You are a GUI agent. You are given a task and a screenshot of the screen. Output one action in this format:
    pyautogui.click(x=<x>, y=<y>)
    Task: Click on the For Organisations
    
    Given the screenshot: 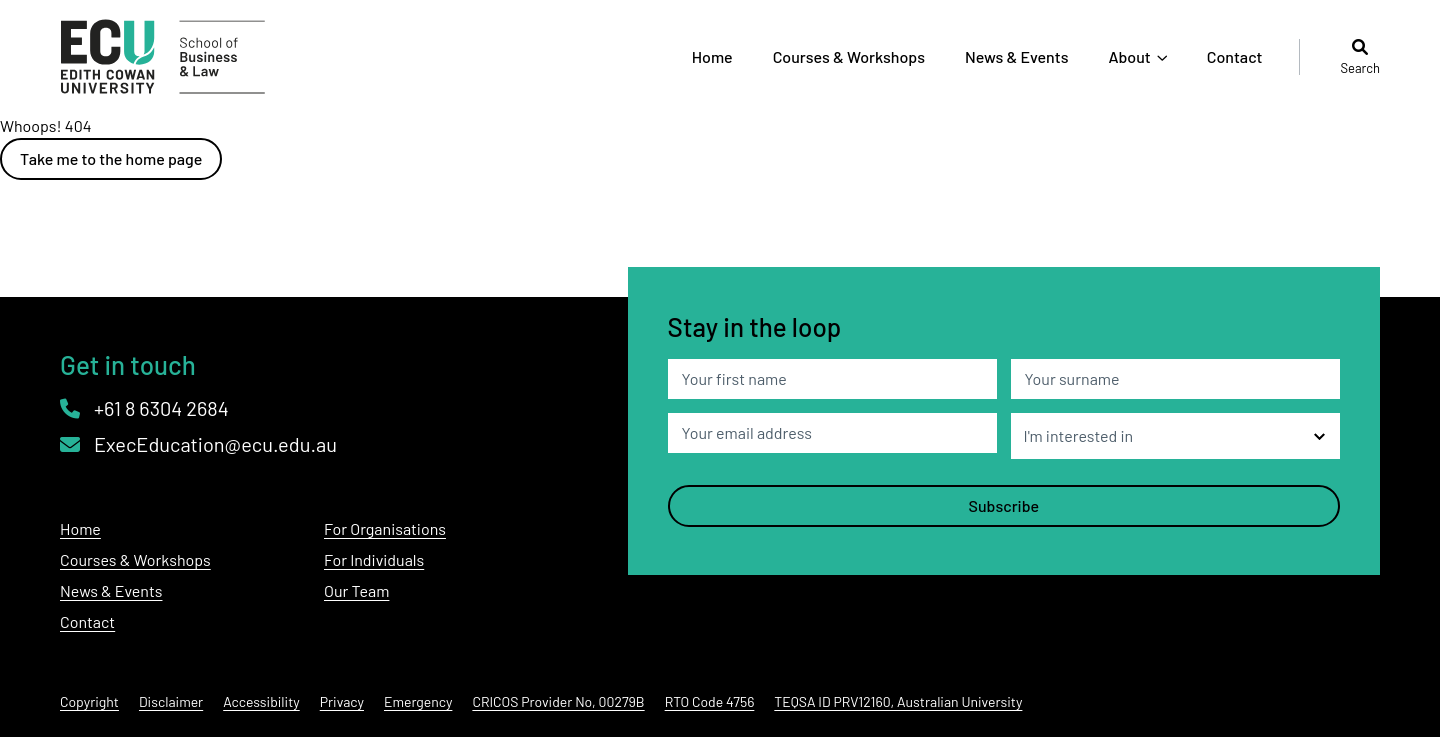 What is the action you would take?
    pyautogui.click(x=385, y=528)
    